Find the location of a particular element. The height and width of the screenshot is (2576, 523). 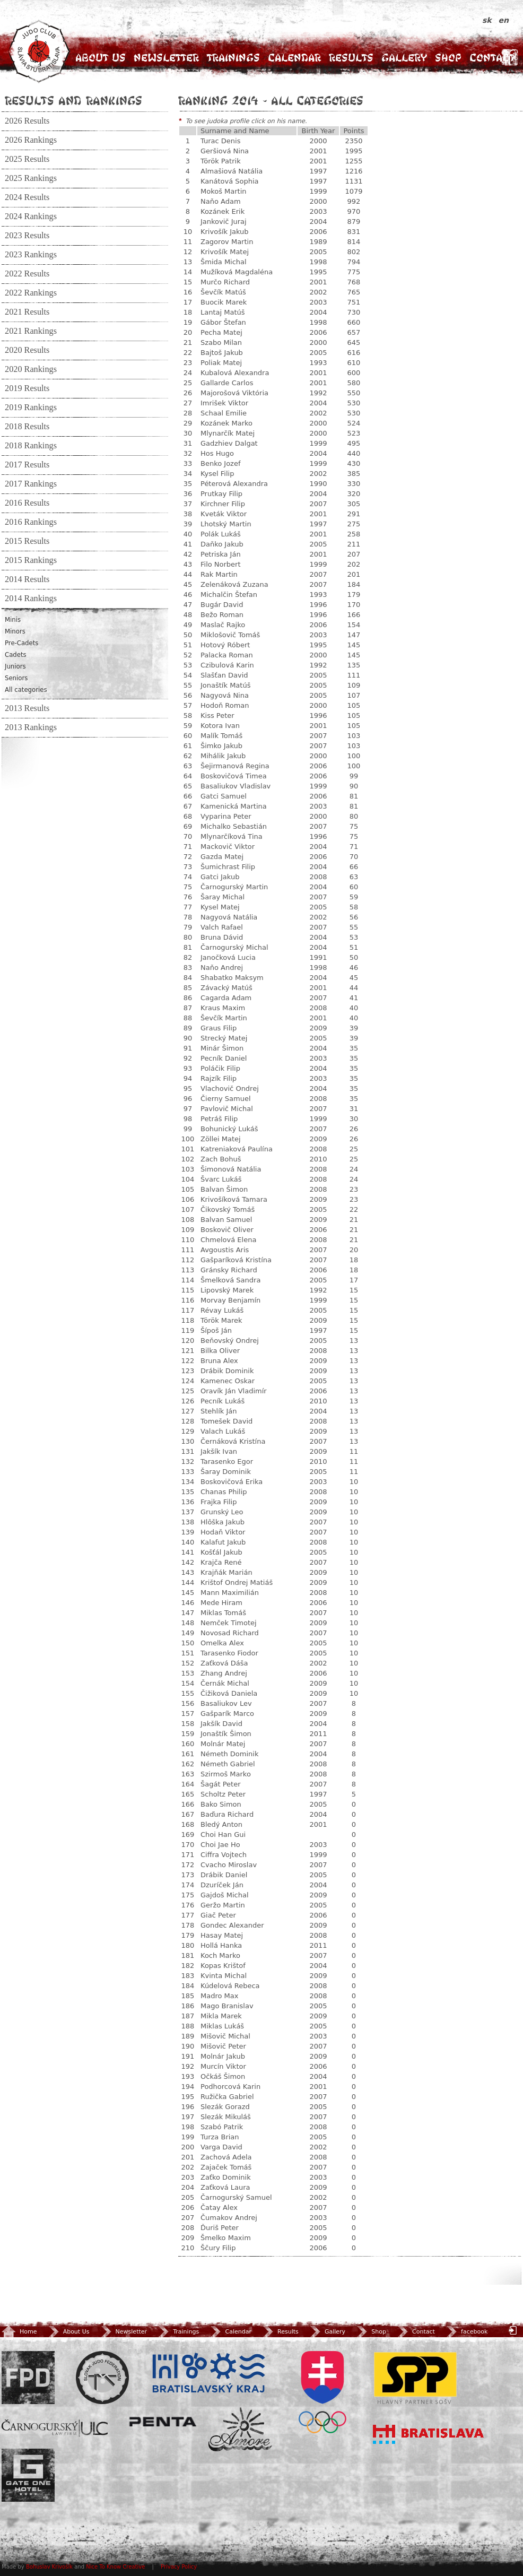

Hodaň Viktor is located at coordinates (223, 1532).